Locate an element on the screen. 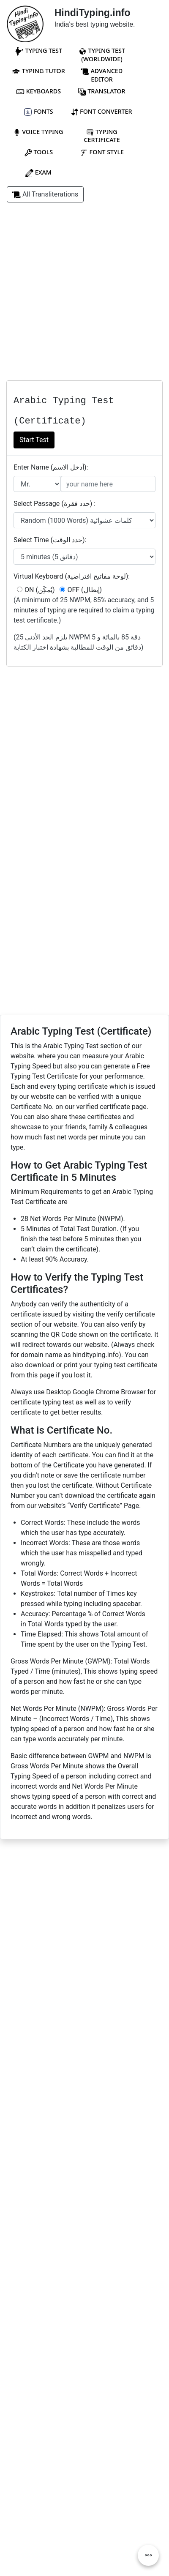 This screenshot has width=169, height=2576. OFF (إبطال) is located at coordinates (81, 590).